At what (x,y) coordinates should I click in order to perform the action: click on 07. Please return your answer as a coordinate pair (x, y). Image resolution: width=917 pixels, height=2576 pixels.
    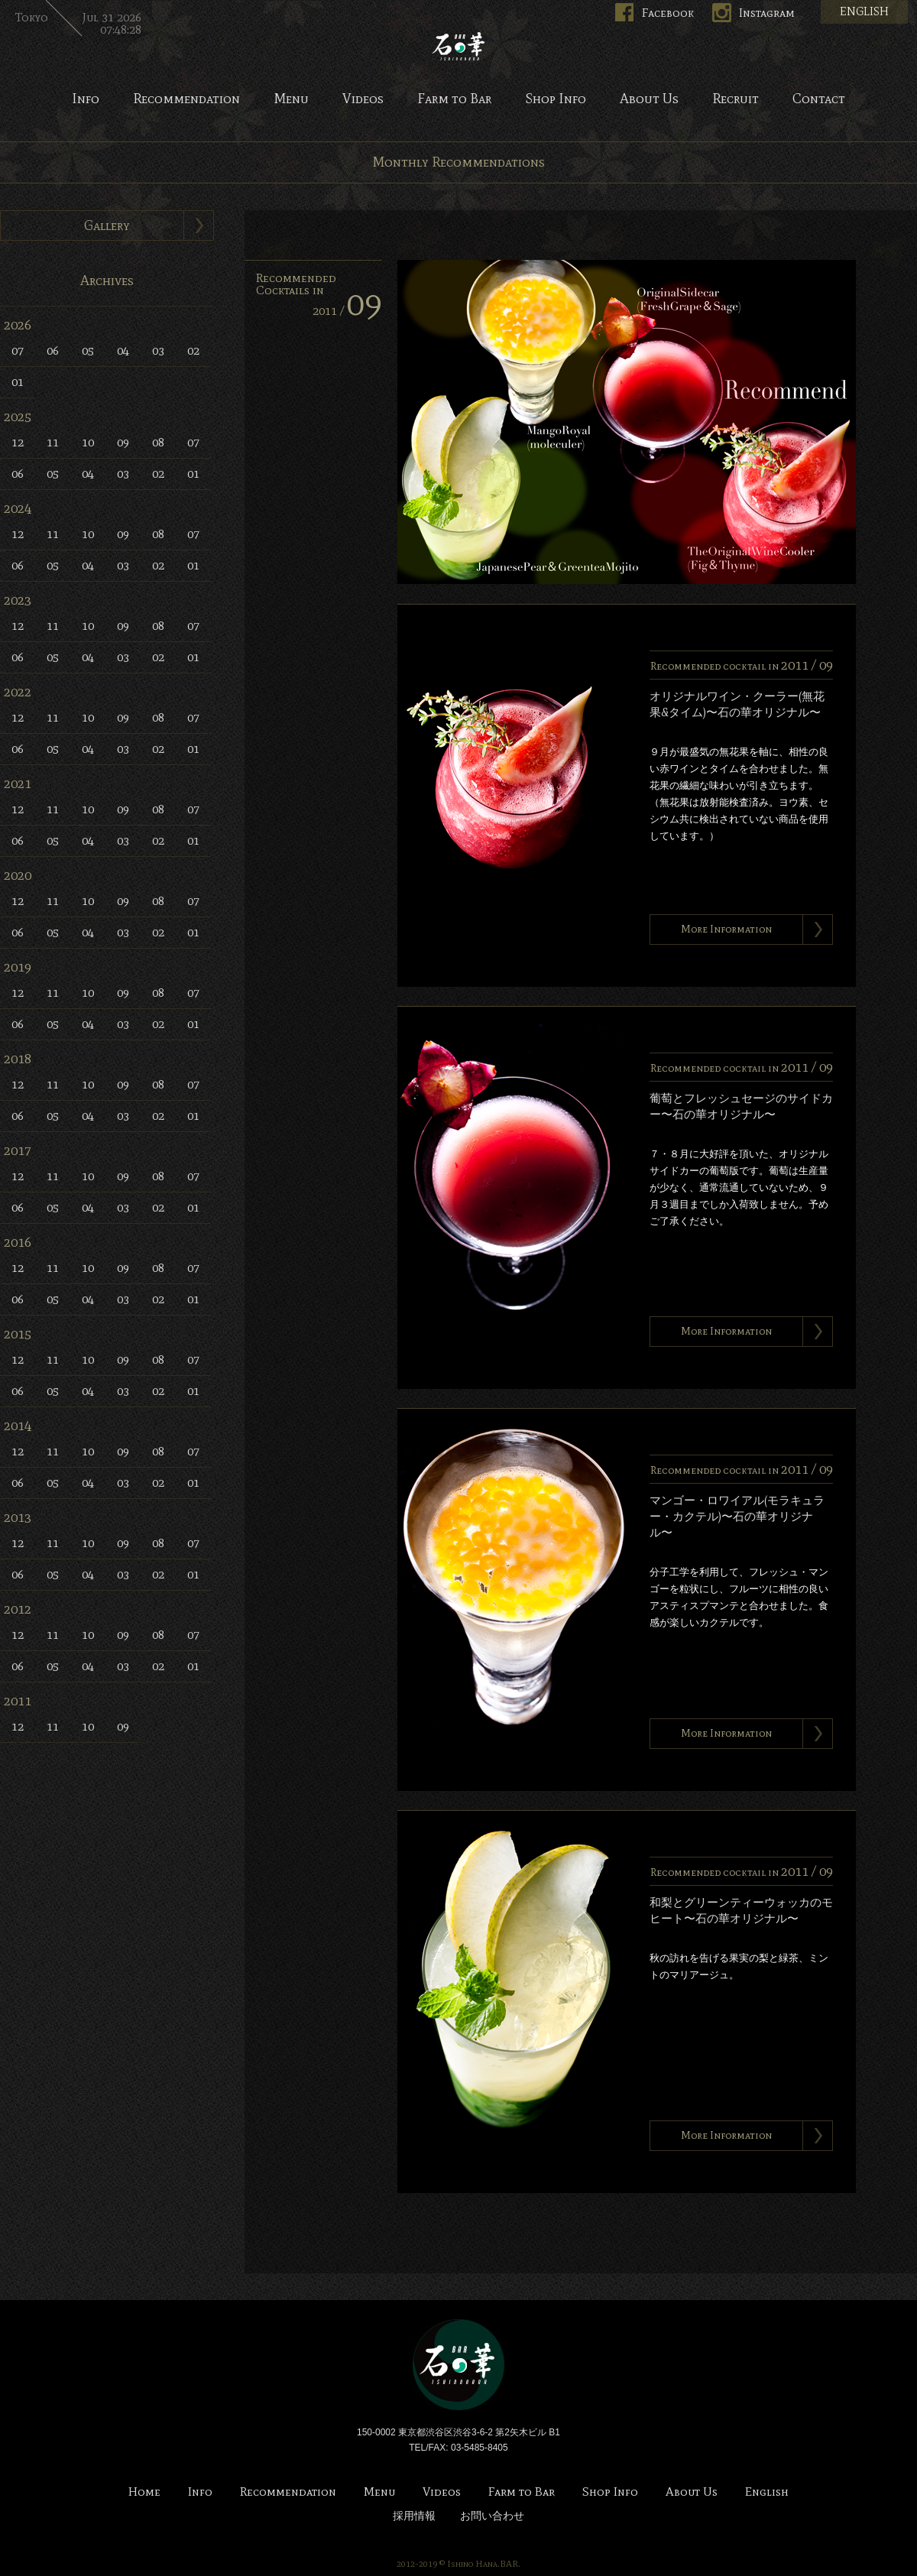
    Looking at the image, I should click on (17, 350).